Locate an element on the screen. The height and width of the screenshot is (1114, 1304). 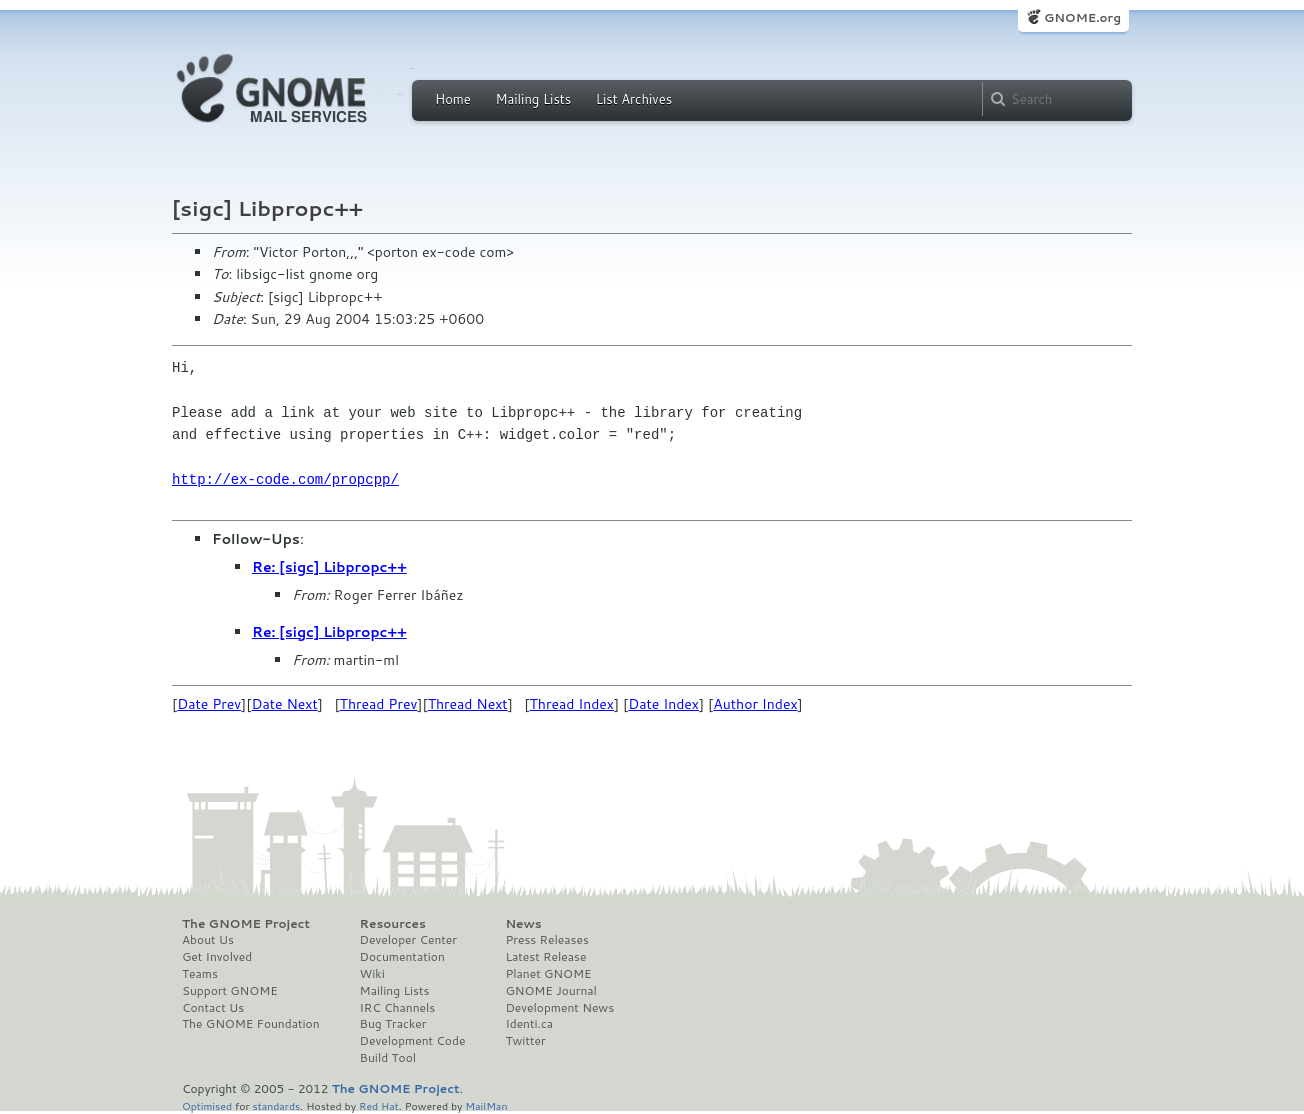
Wiki is located at coordinates (372, 974).